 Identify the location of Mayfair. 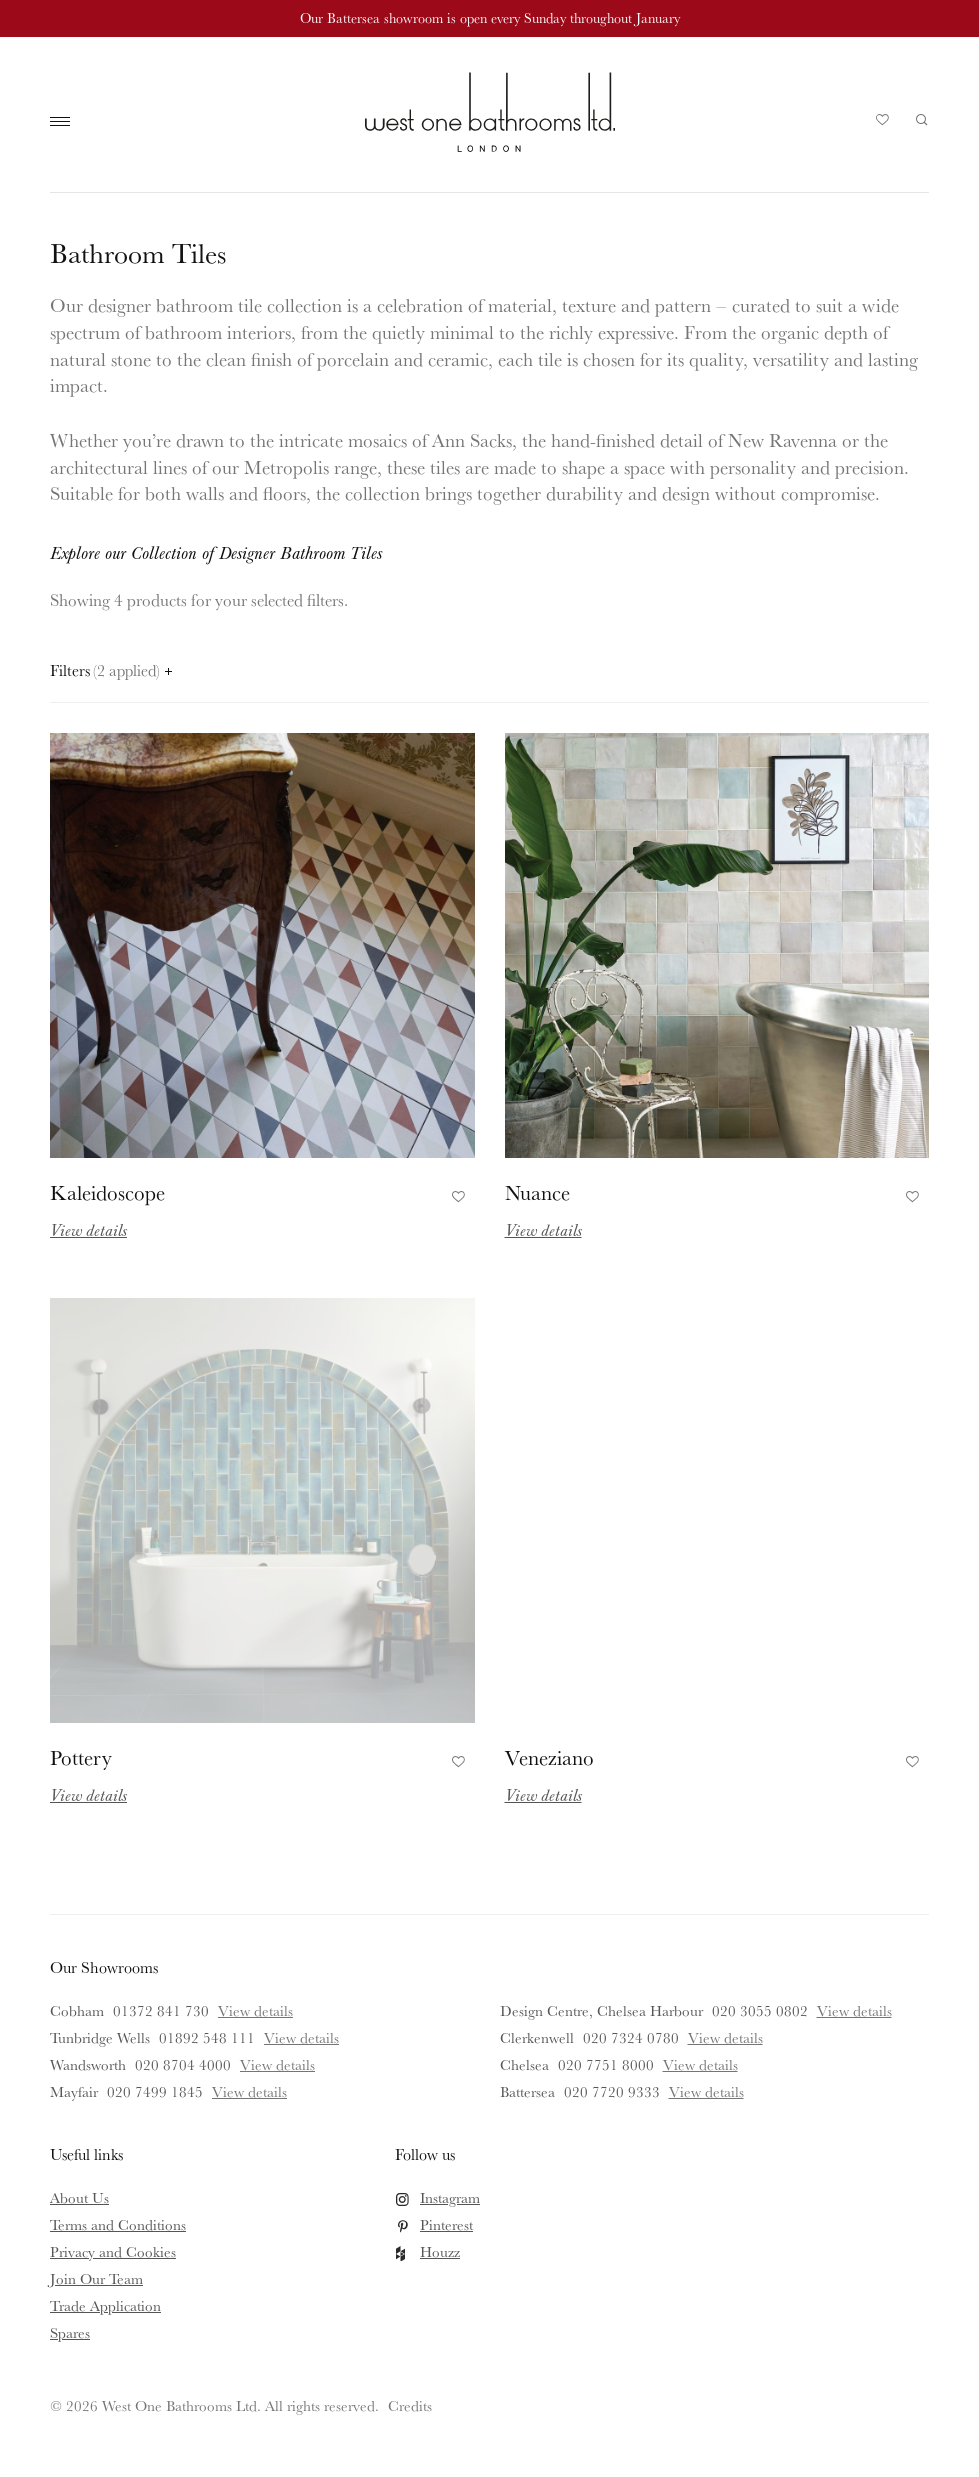
(74, 2091).